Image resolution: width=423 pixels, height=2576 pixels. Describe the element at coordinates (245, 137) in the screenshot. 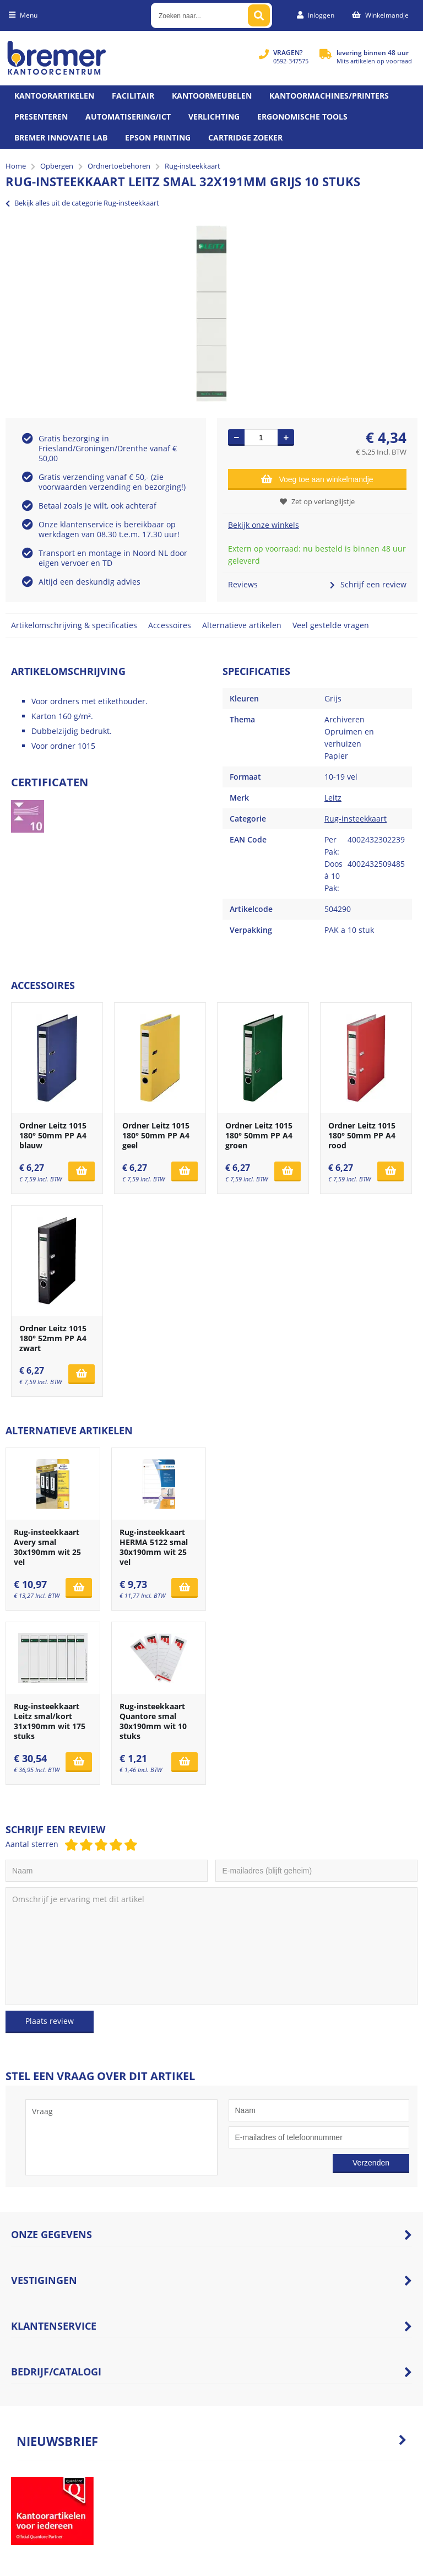

I see `Cartridge zoeker` at that location.